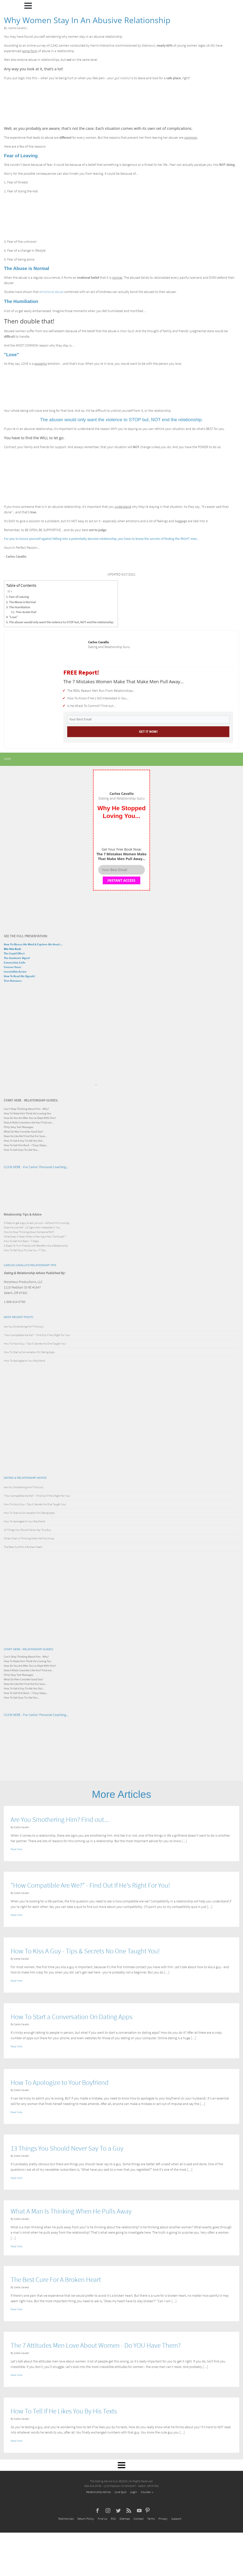  I want to click on Love Quiz, so click(120, 2492).